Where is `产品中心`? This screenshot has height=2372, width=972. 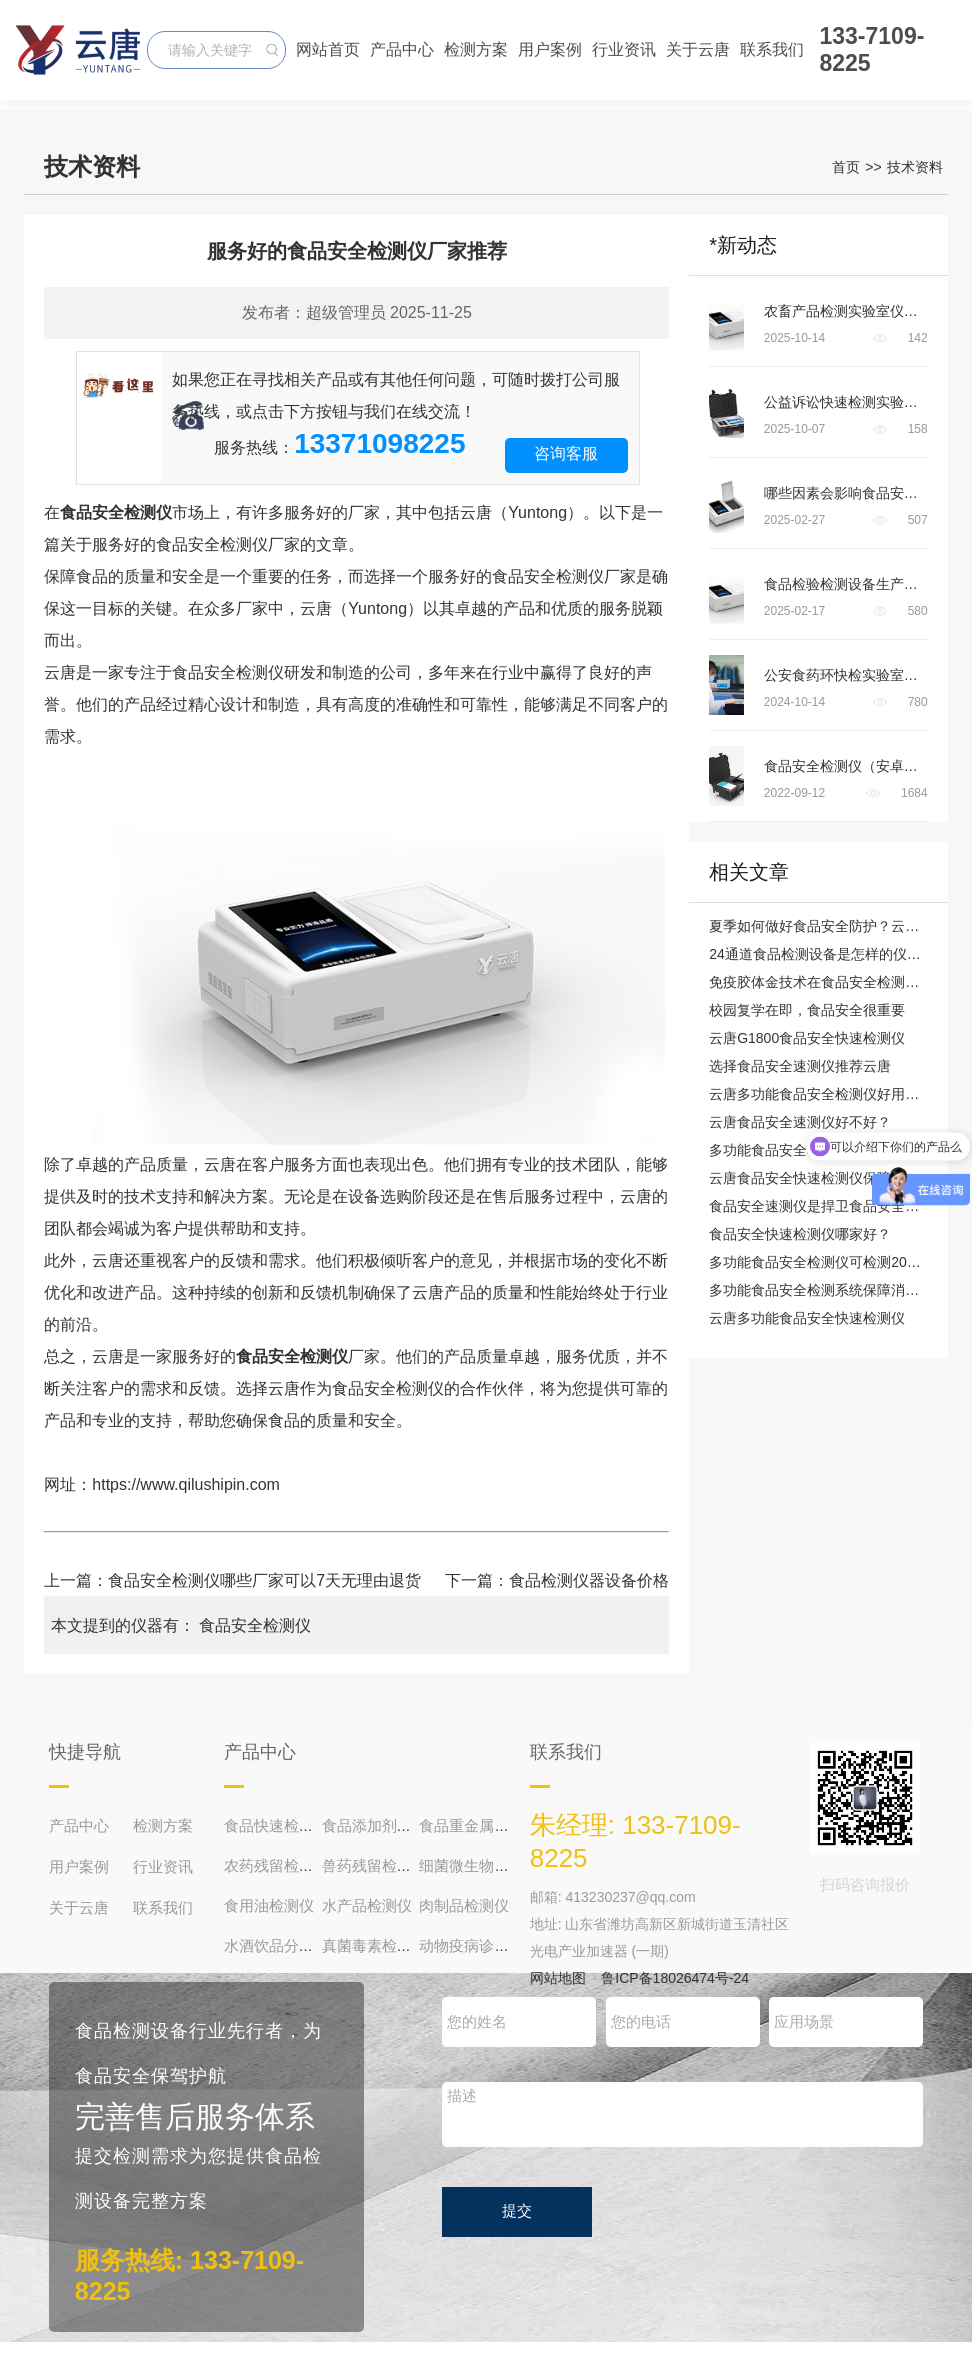
产品中心 is located at coordinates (402, 49).